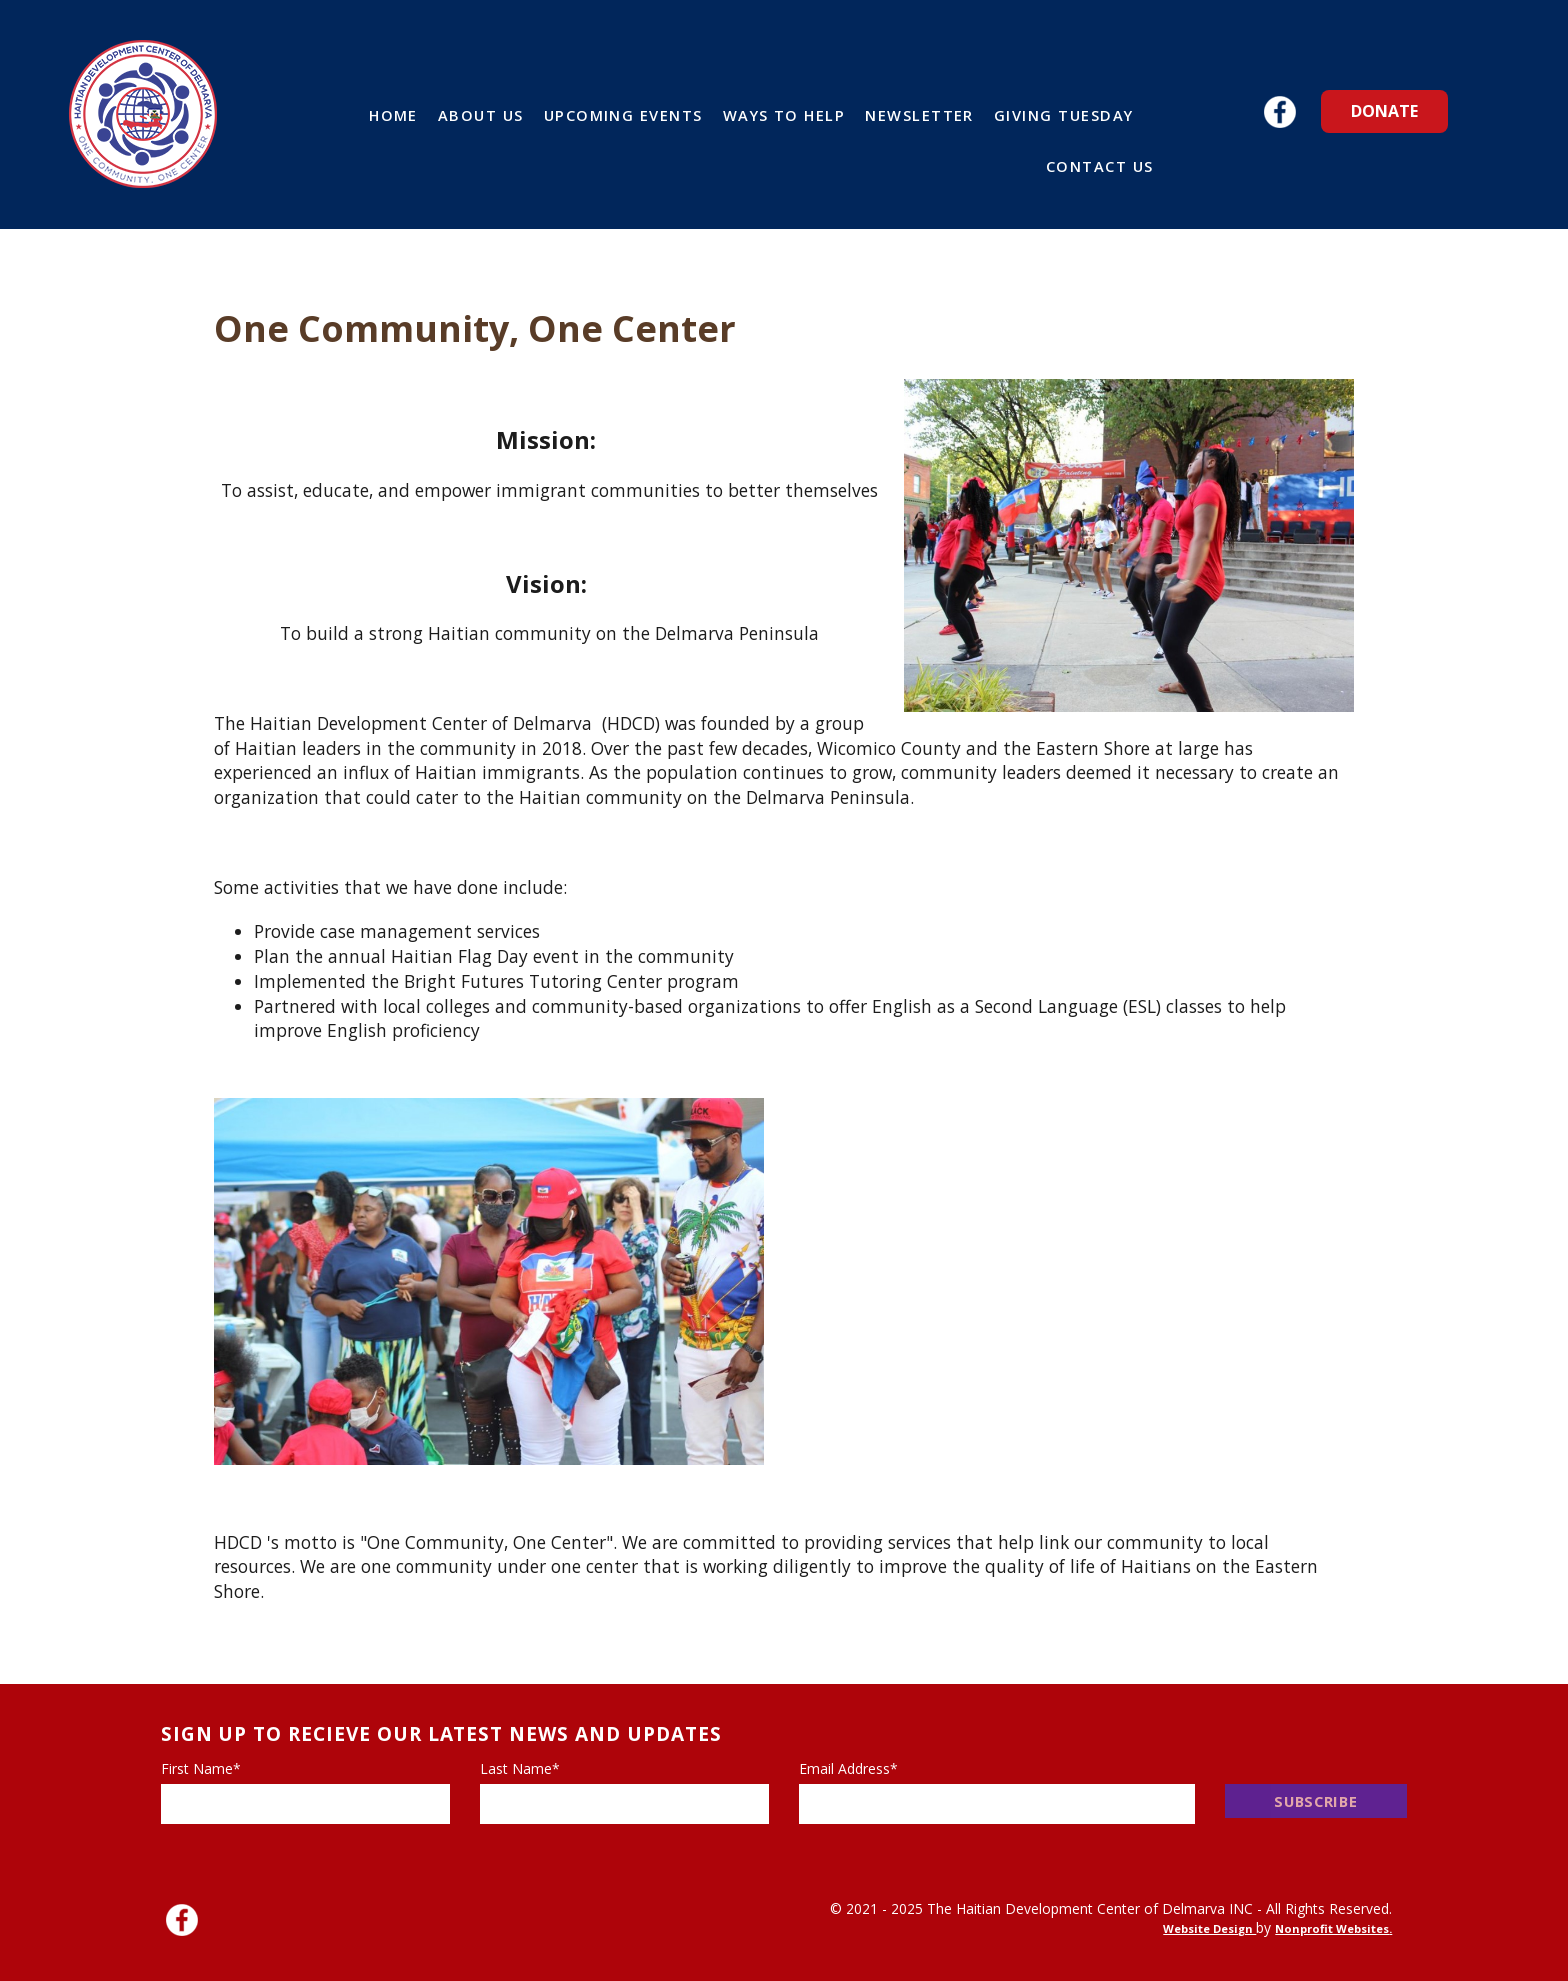 The image size is (1568, 1981). Describe the element at coordinates (393, 115) in the screenshot. I see `Home` at that location.